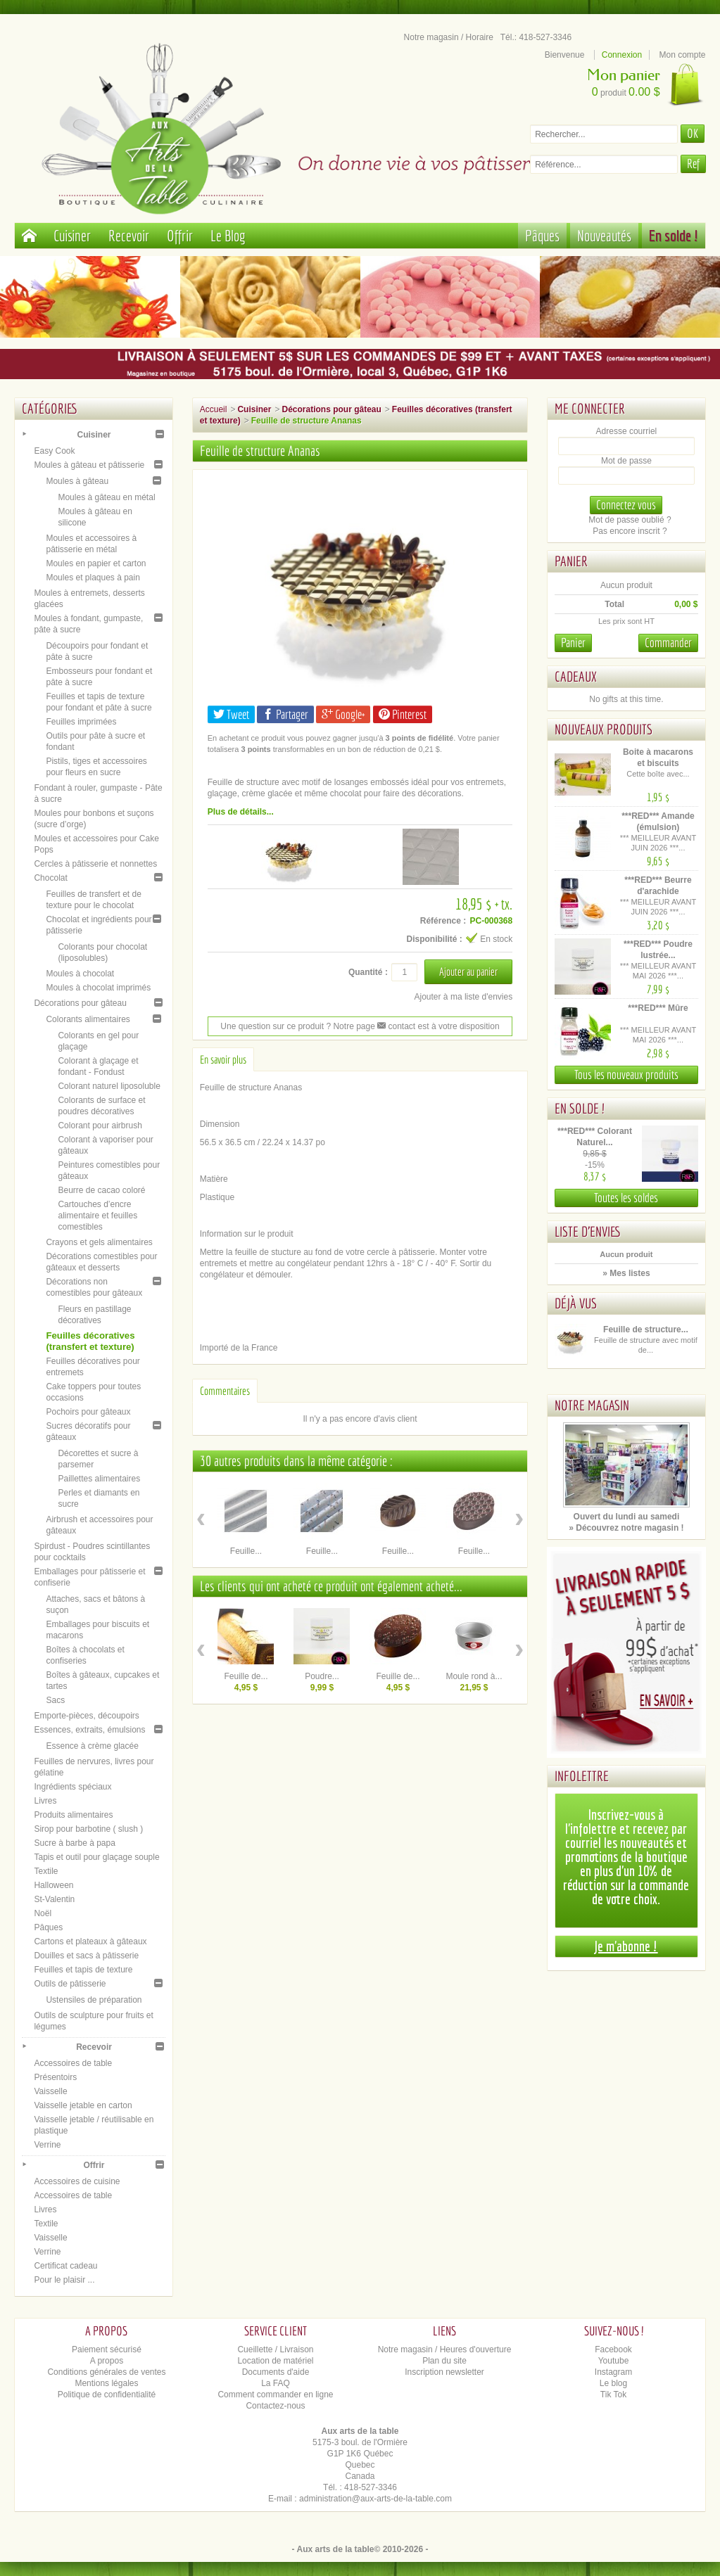  I want to click on La FAQ, so click(275, 2383).